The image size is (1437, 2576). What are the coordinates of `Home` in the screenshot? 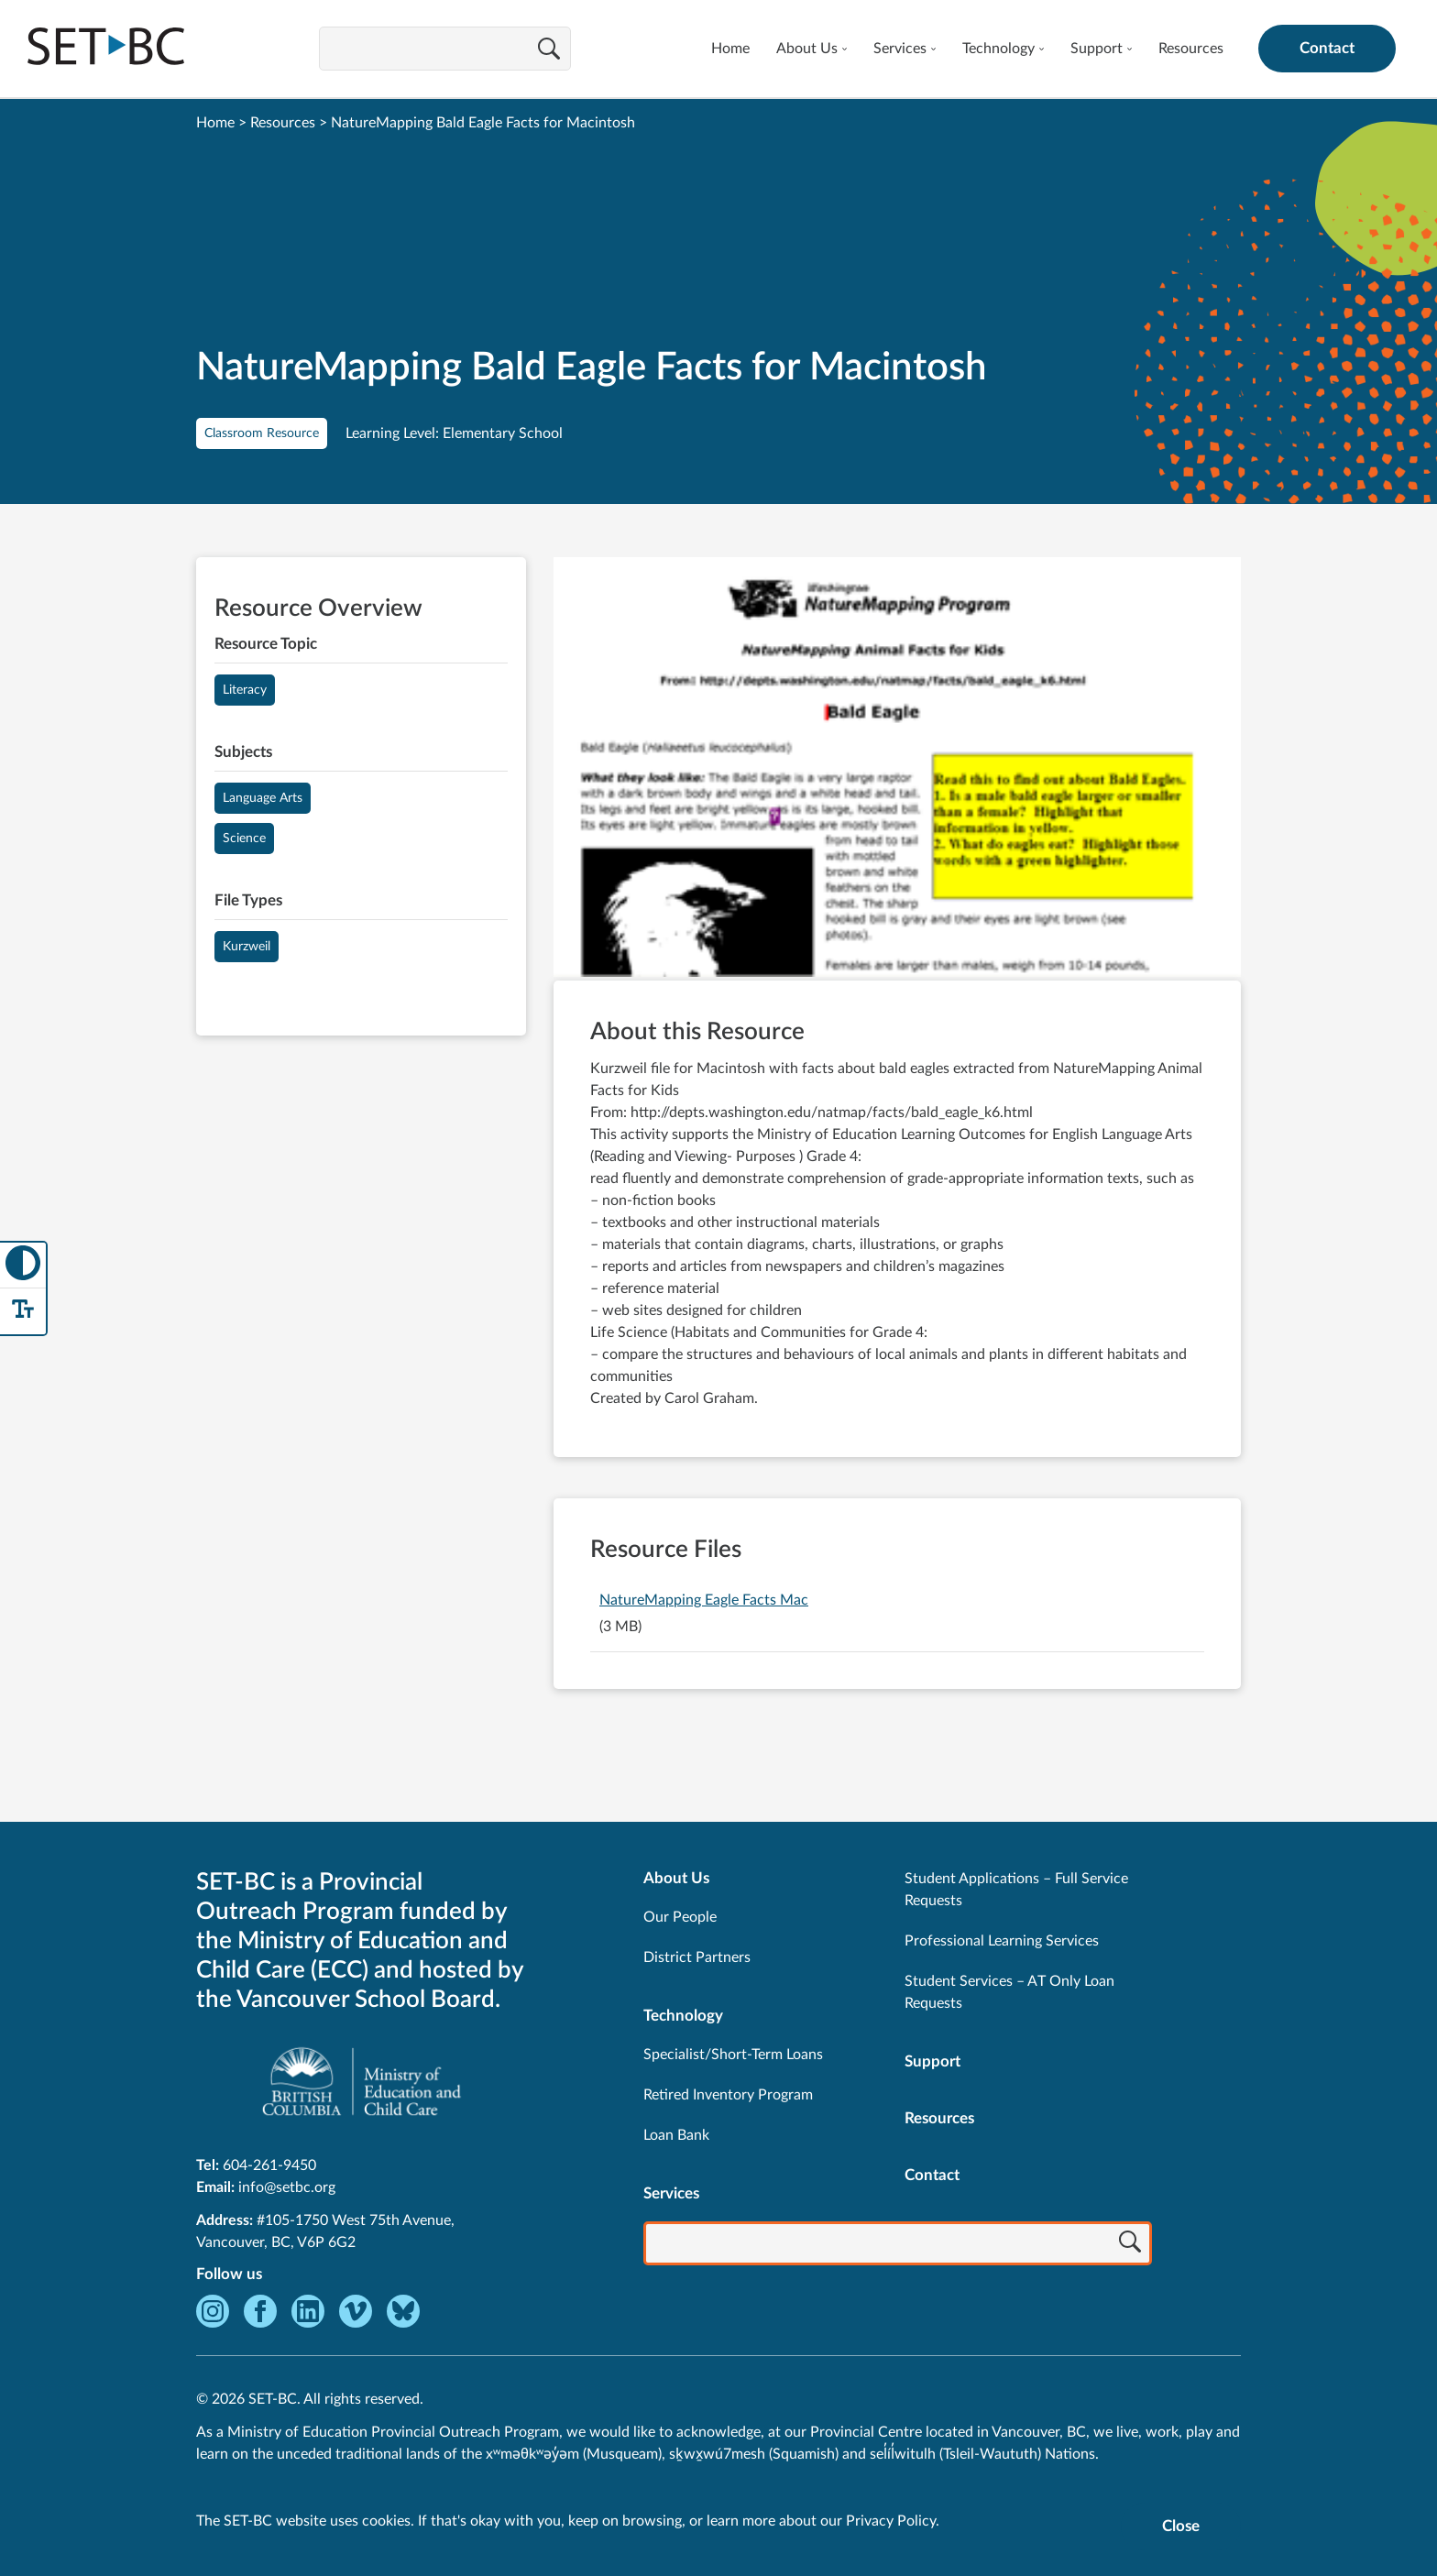 It's located at (730, 48).